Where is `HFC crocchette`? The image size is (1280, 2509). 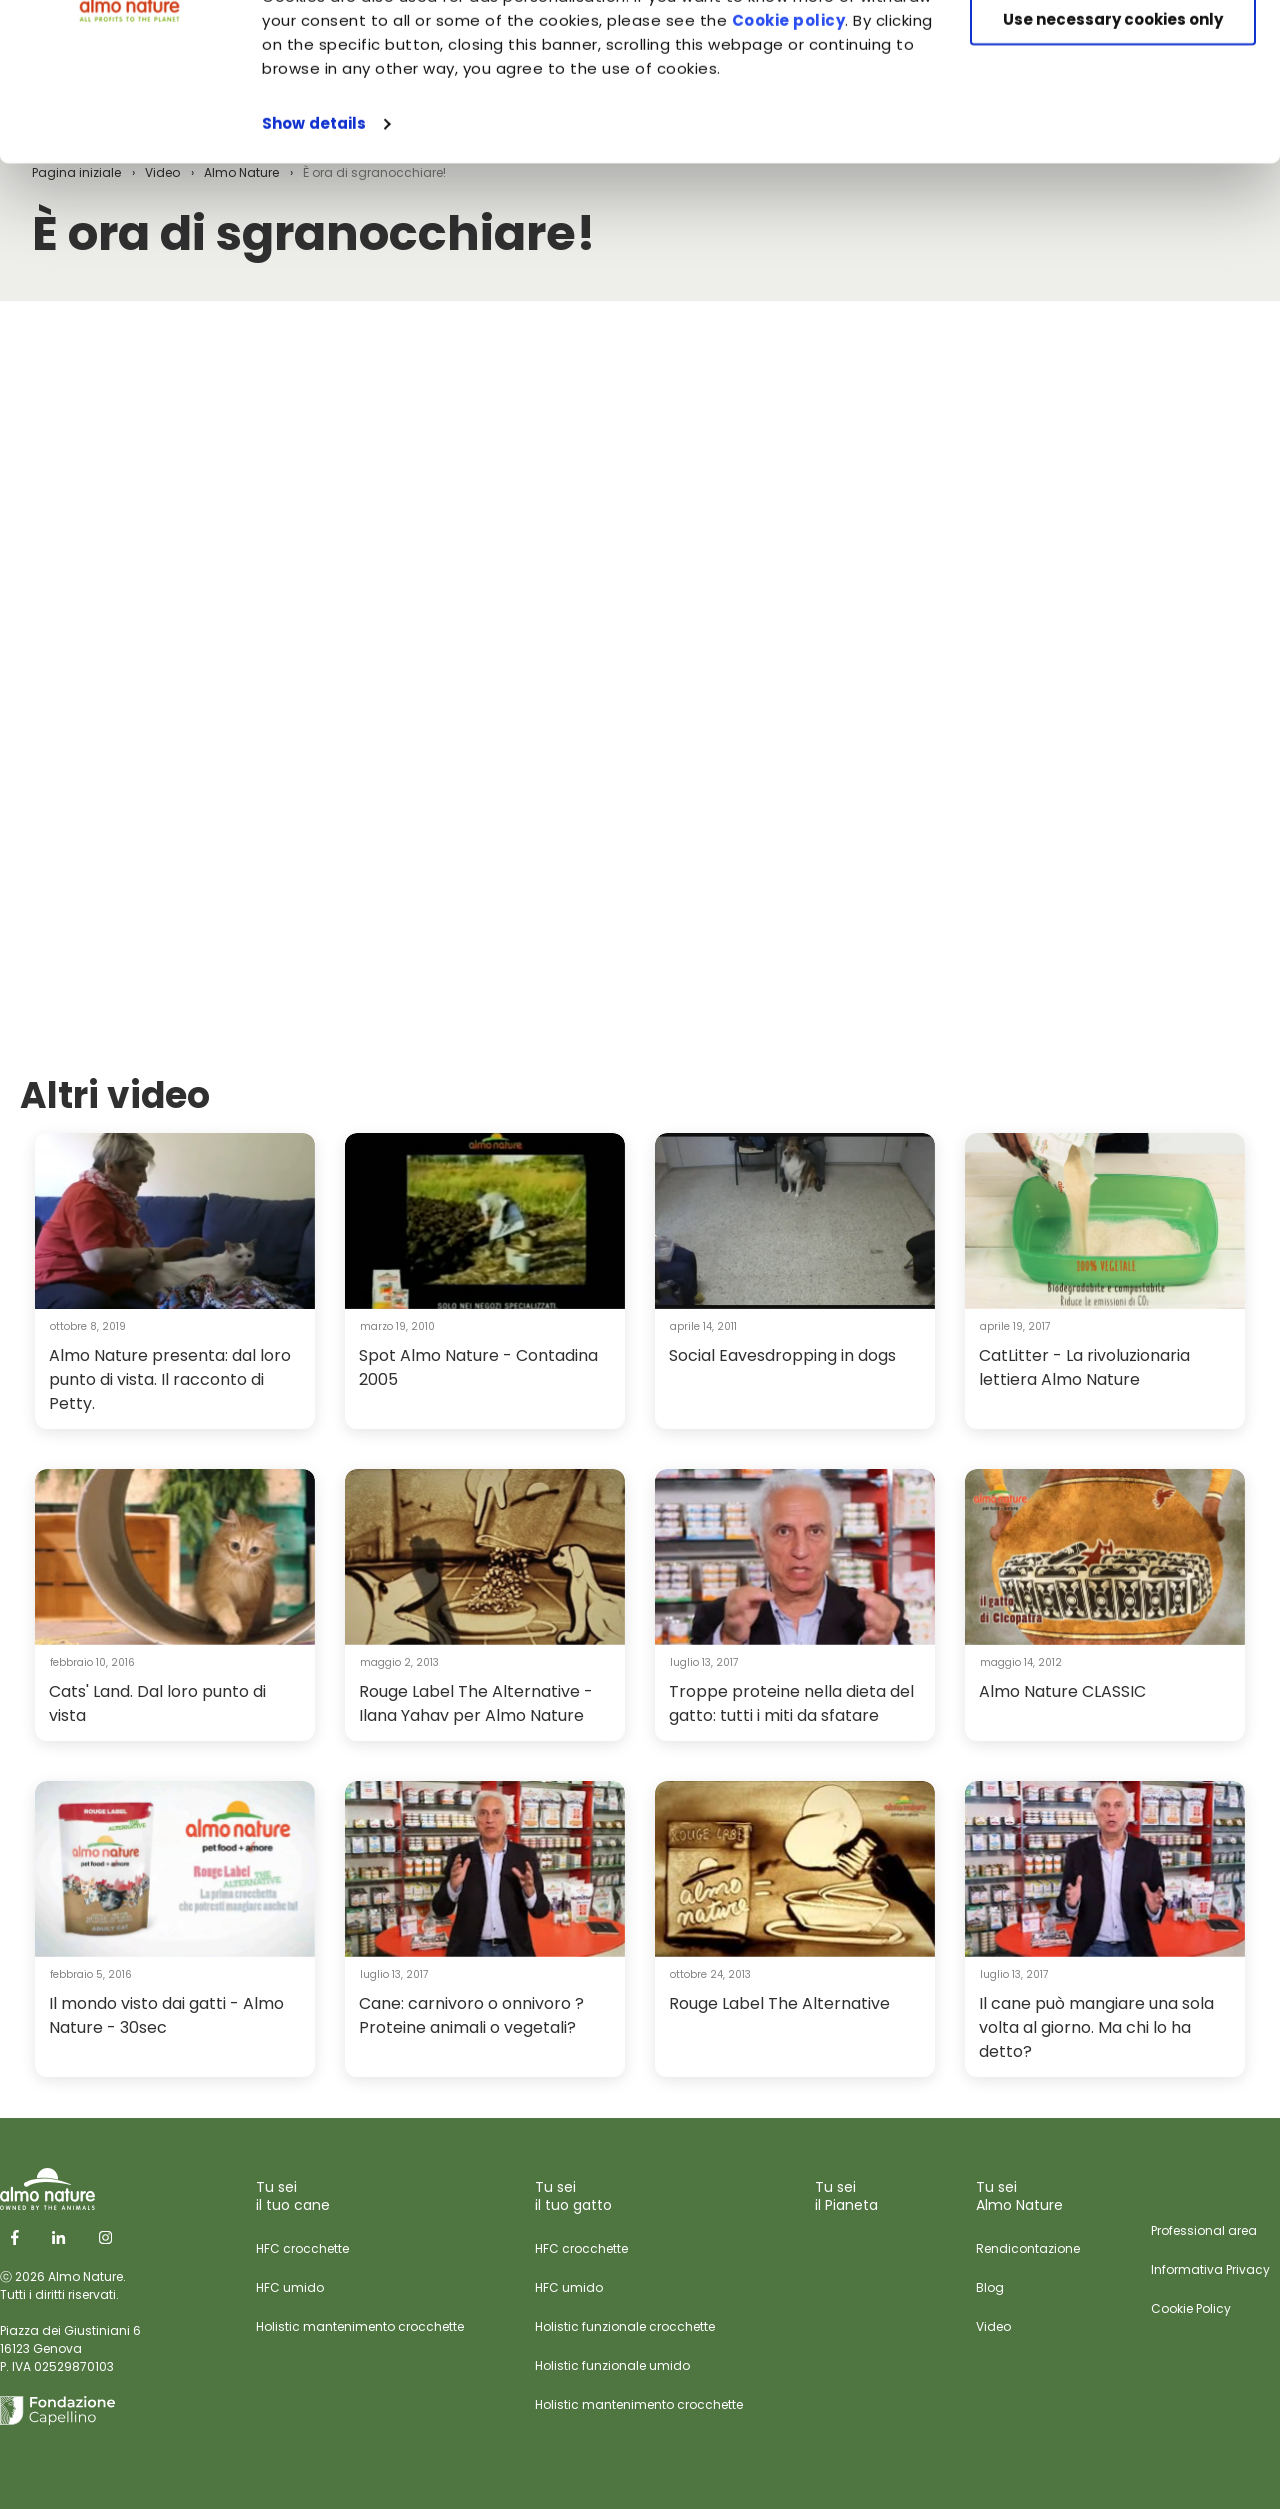
HFC crocchette is located at coordinates (302, 2248).